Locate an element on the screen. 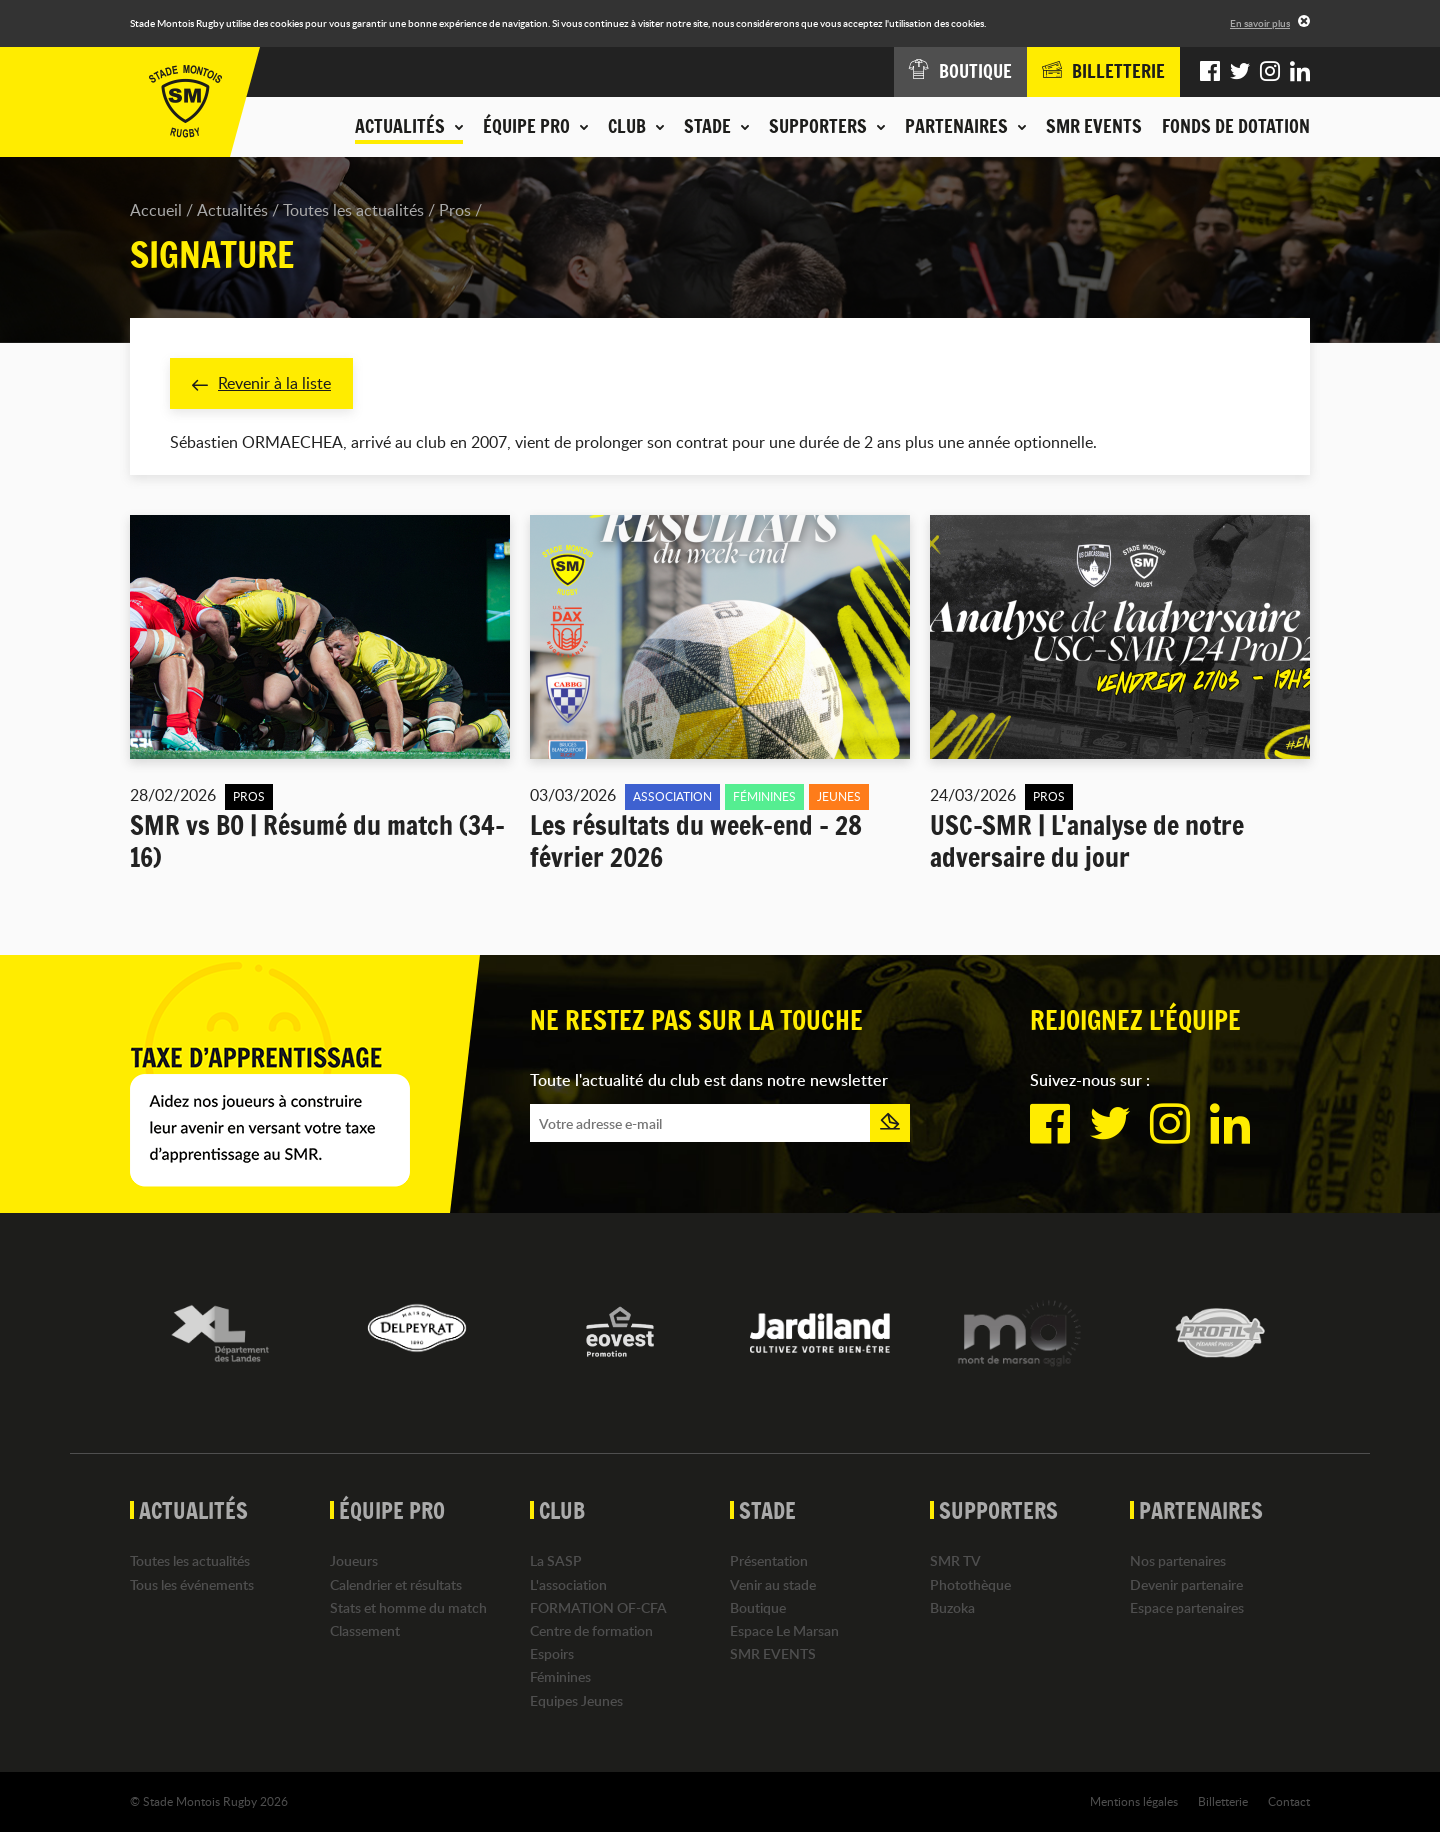 The width and height of the screenshot is (1440, 1832). Présentation is located at coordinates (769, 1560).